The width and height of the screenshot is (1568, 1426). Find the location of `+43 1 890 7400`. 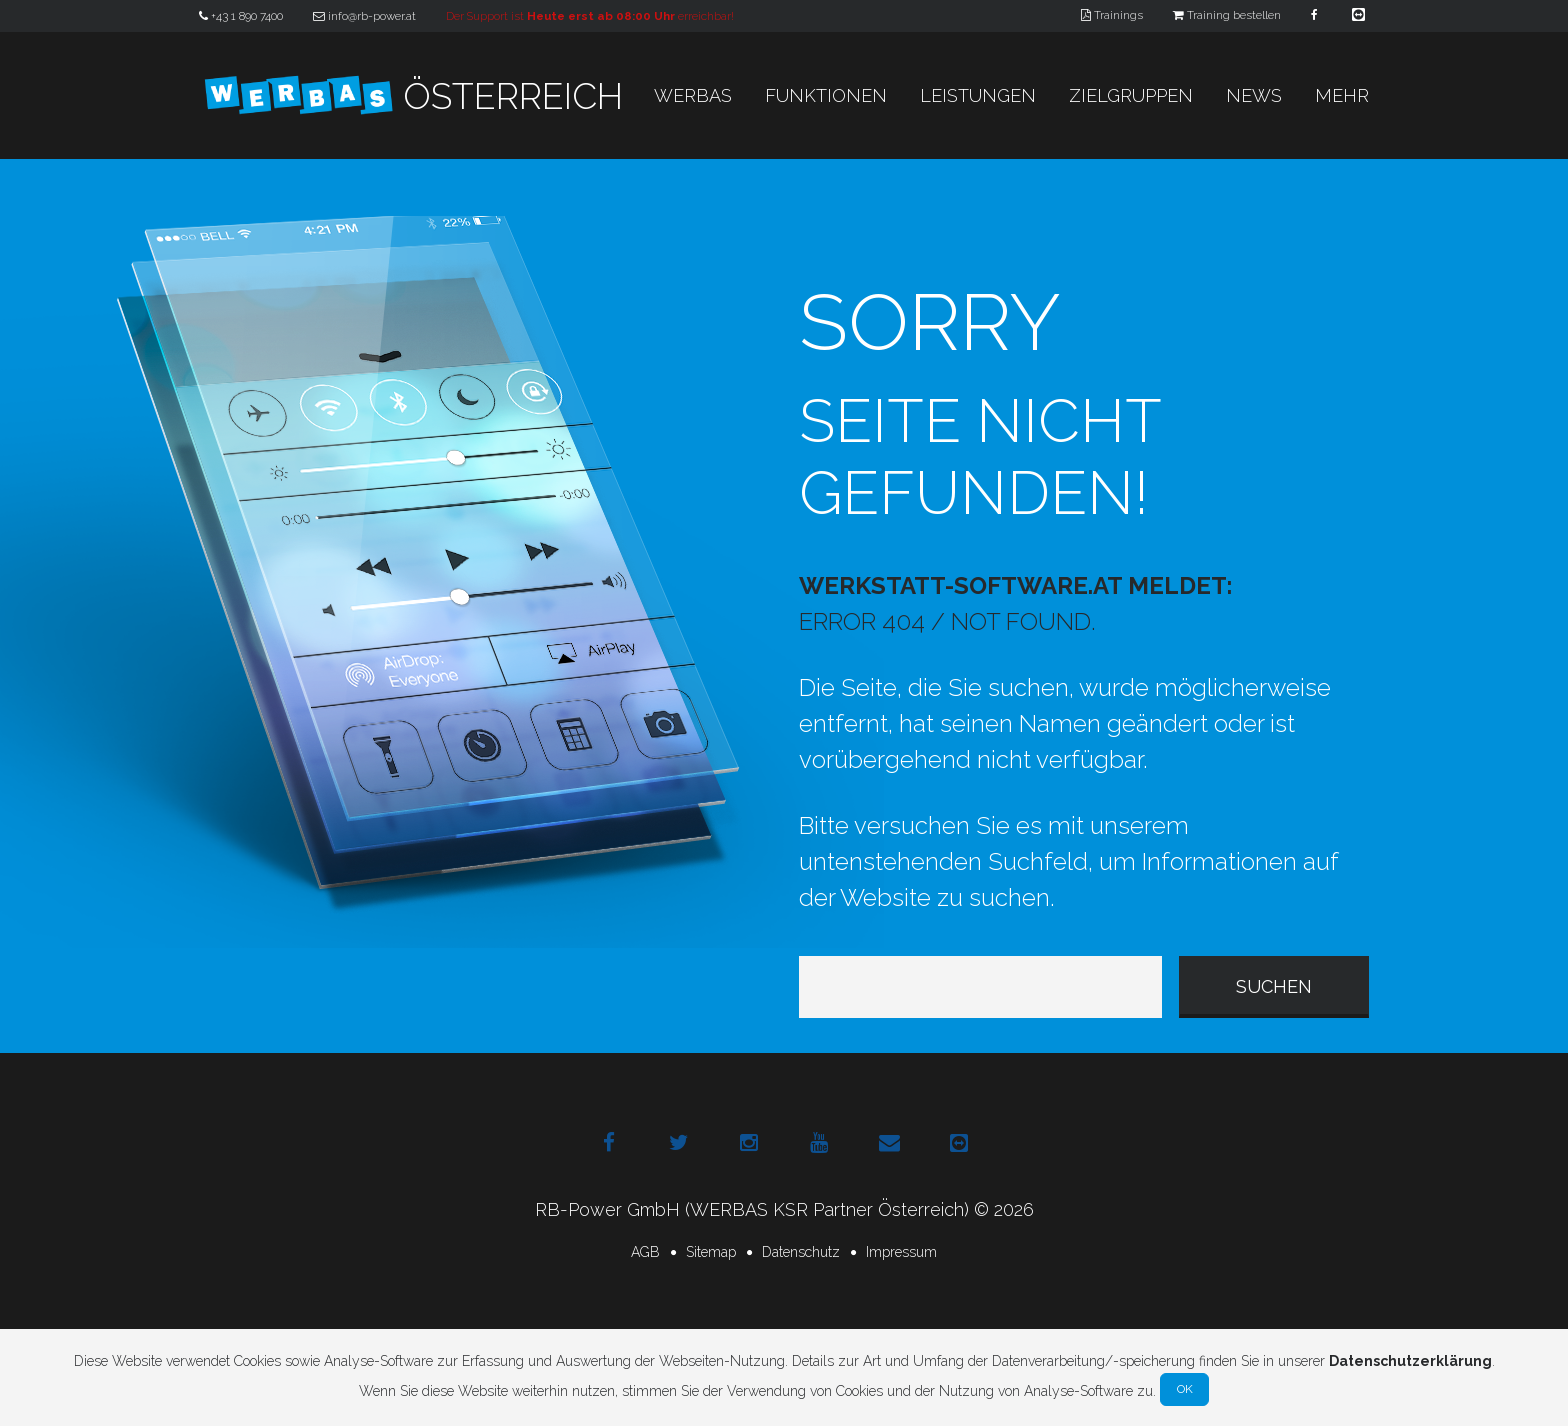

+43 1 890 7400 is located at coordinates (241, 16).